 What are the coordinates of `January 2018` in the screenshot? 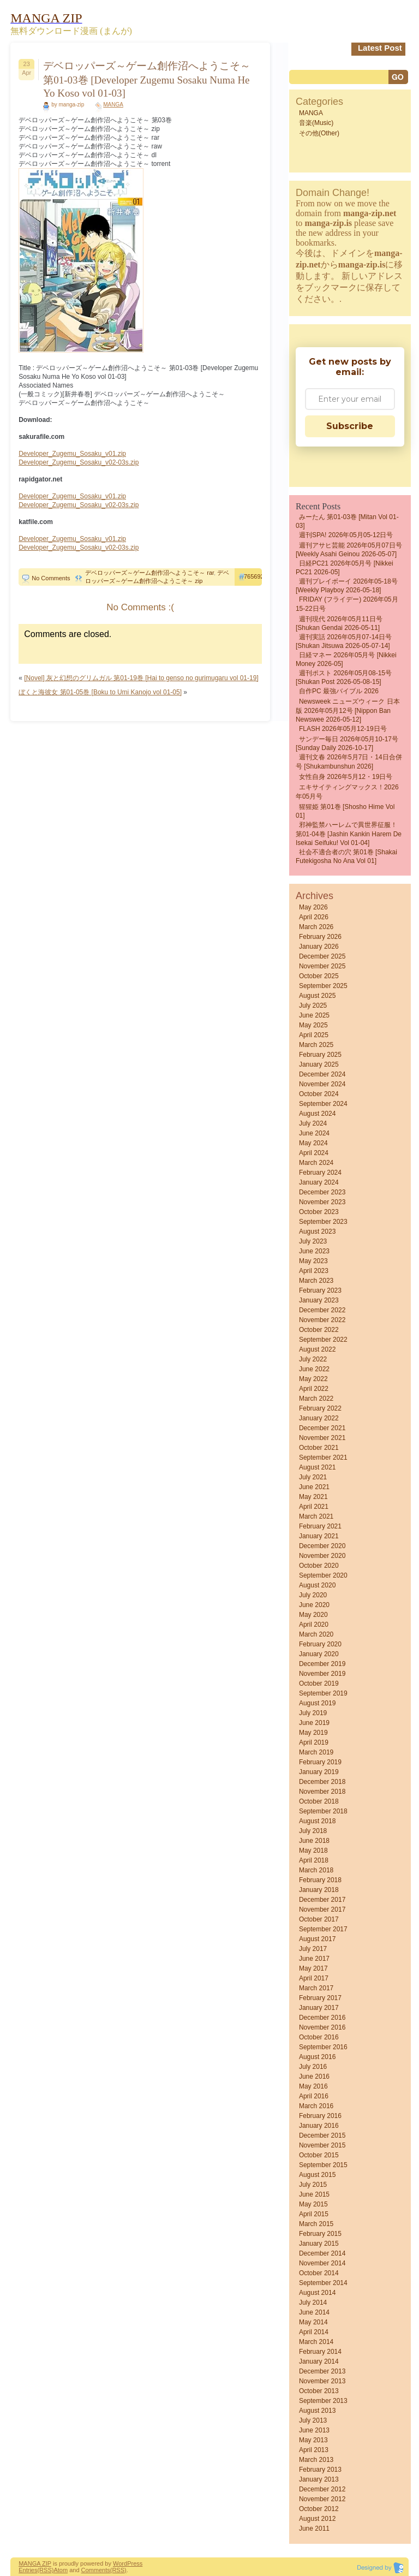 It's located at (319, 1890).